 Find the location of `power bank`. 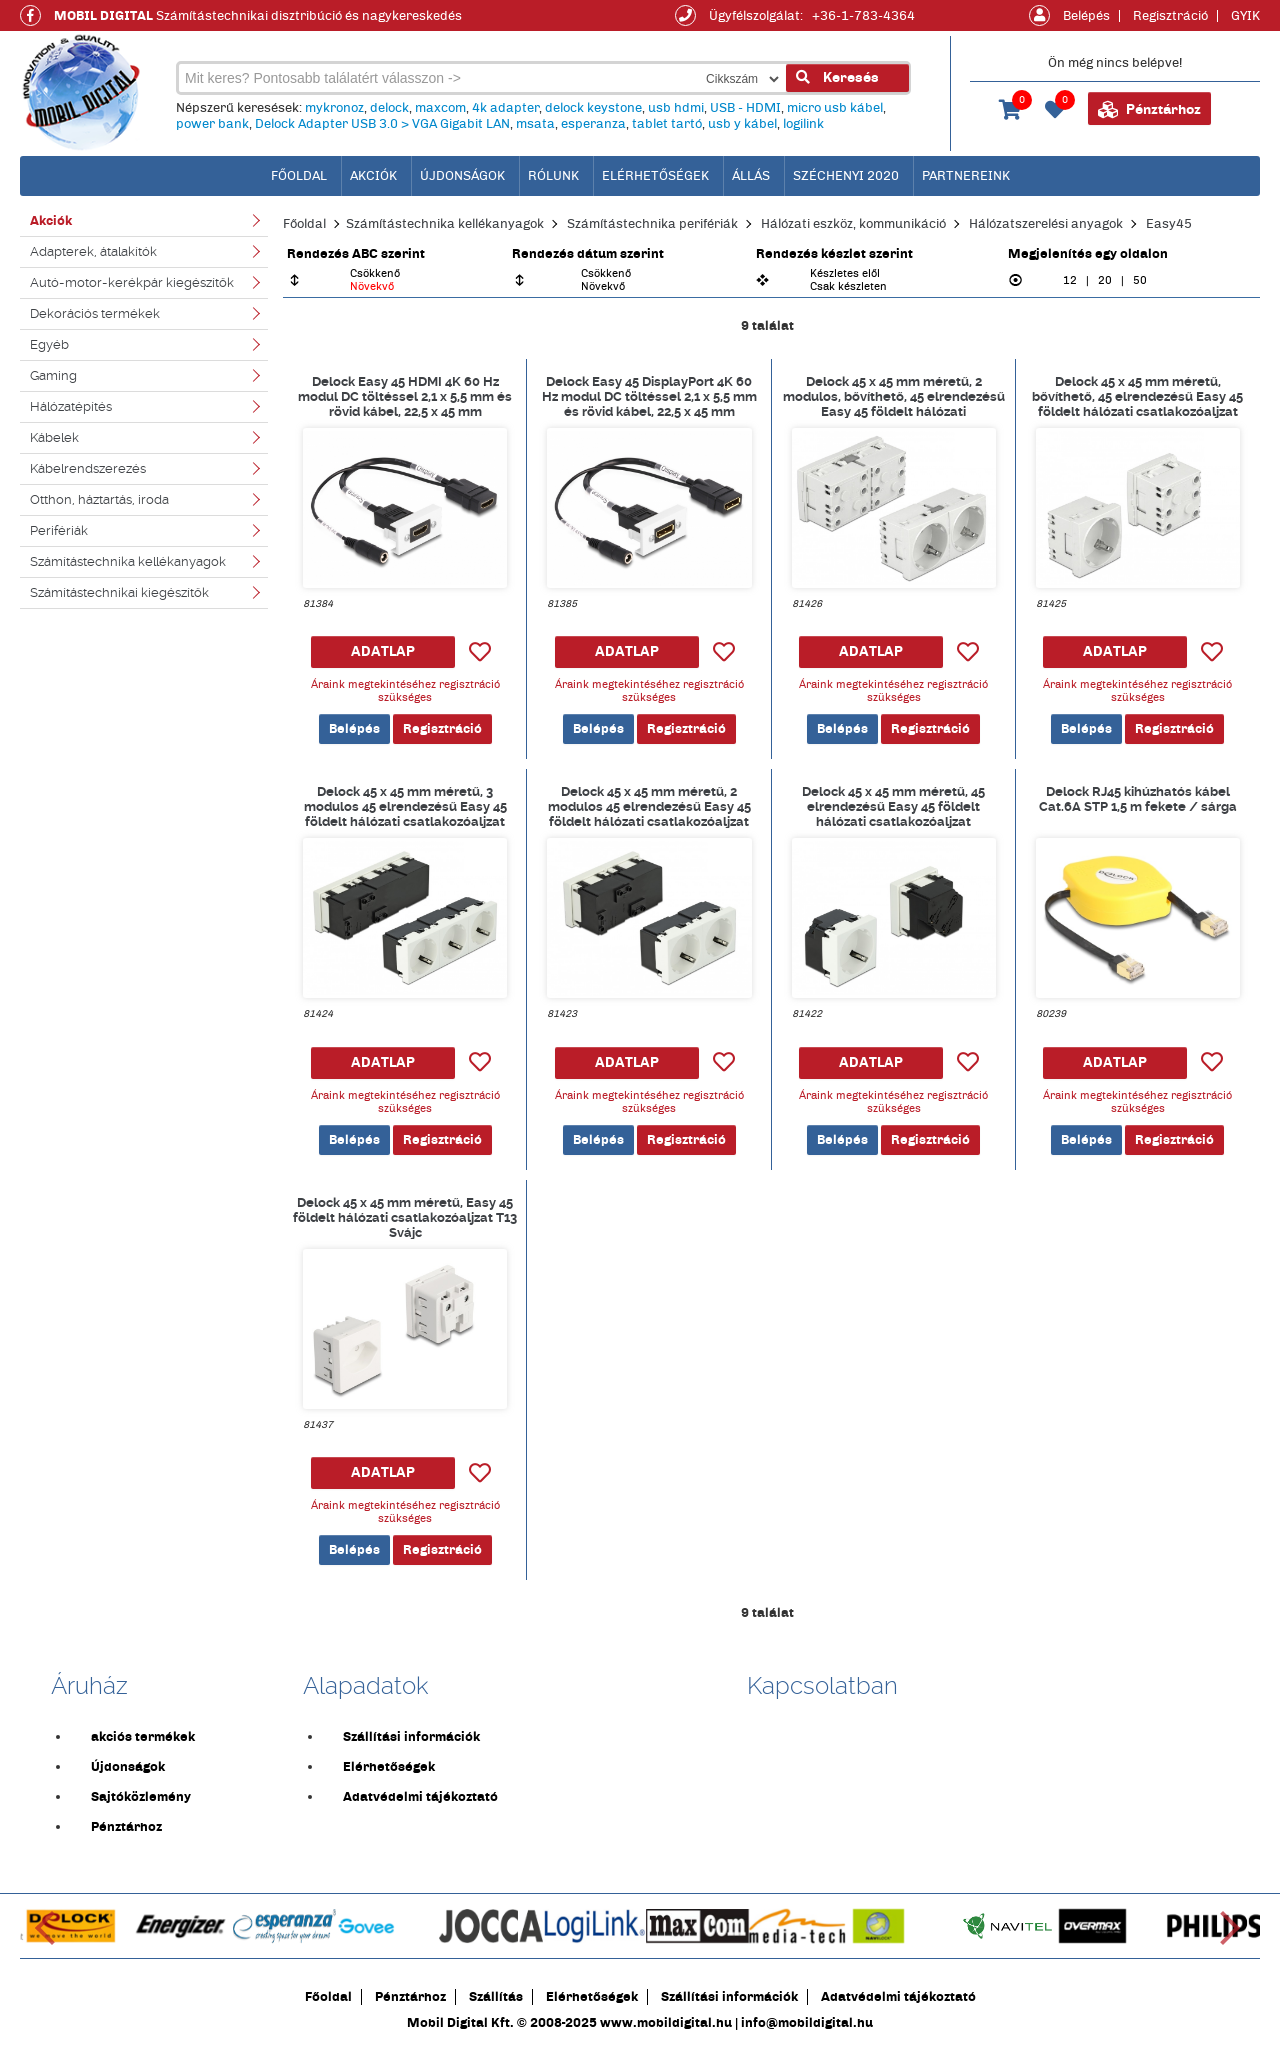

power bank is located at coordinates (212, 124).